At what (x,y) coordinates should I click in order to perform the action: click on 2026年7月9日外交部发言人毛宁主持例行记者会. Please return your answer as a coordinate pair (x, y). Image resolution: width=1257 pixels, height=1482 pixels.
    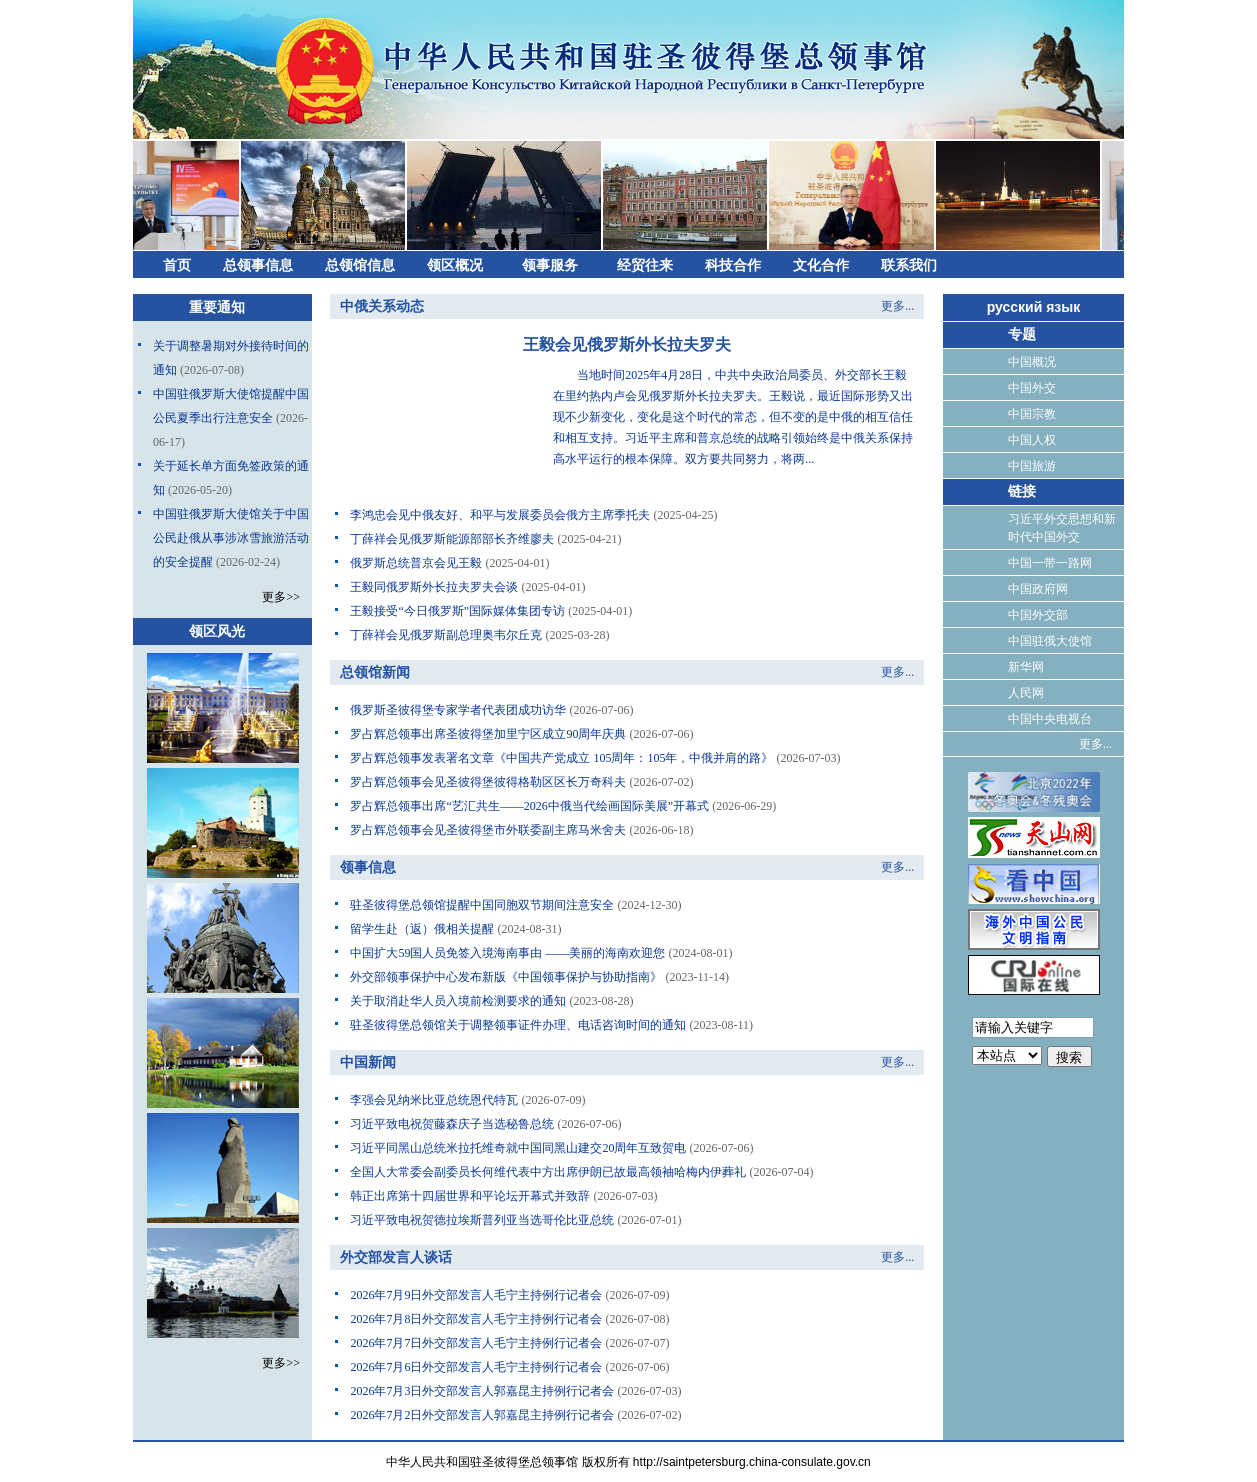
    Looking at the image, I should click on (476, 1295).